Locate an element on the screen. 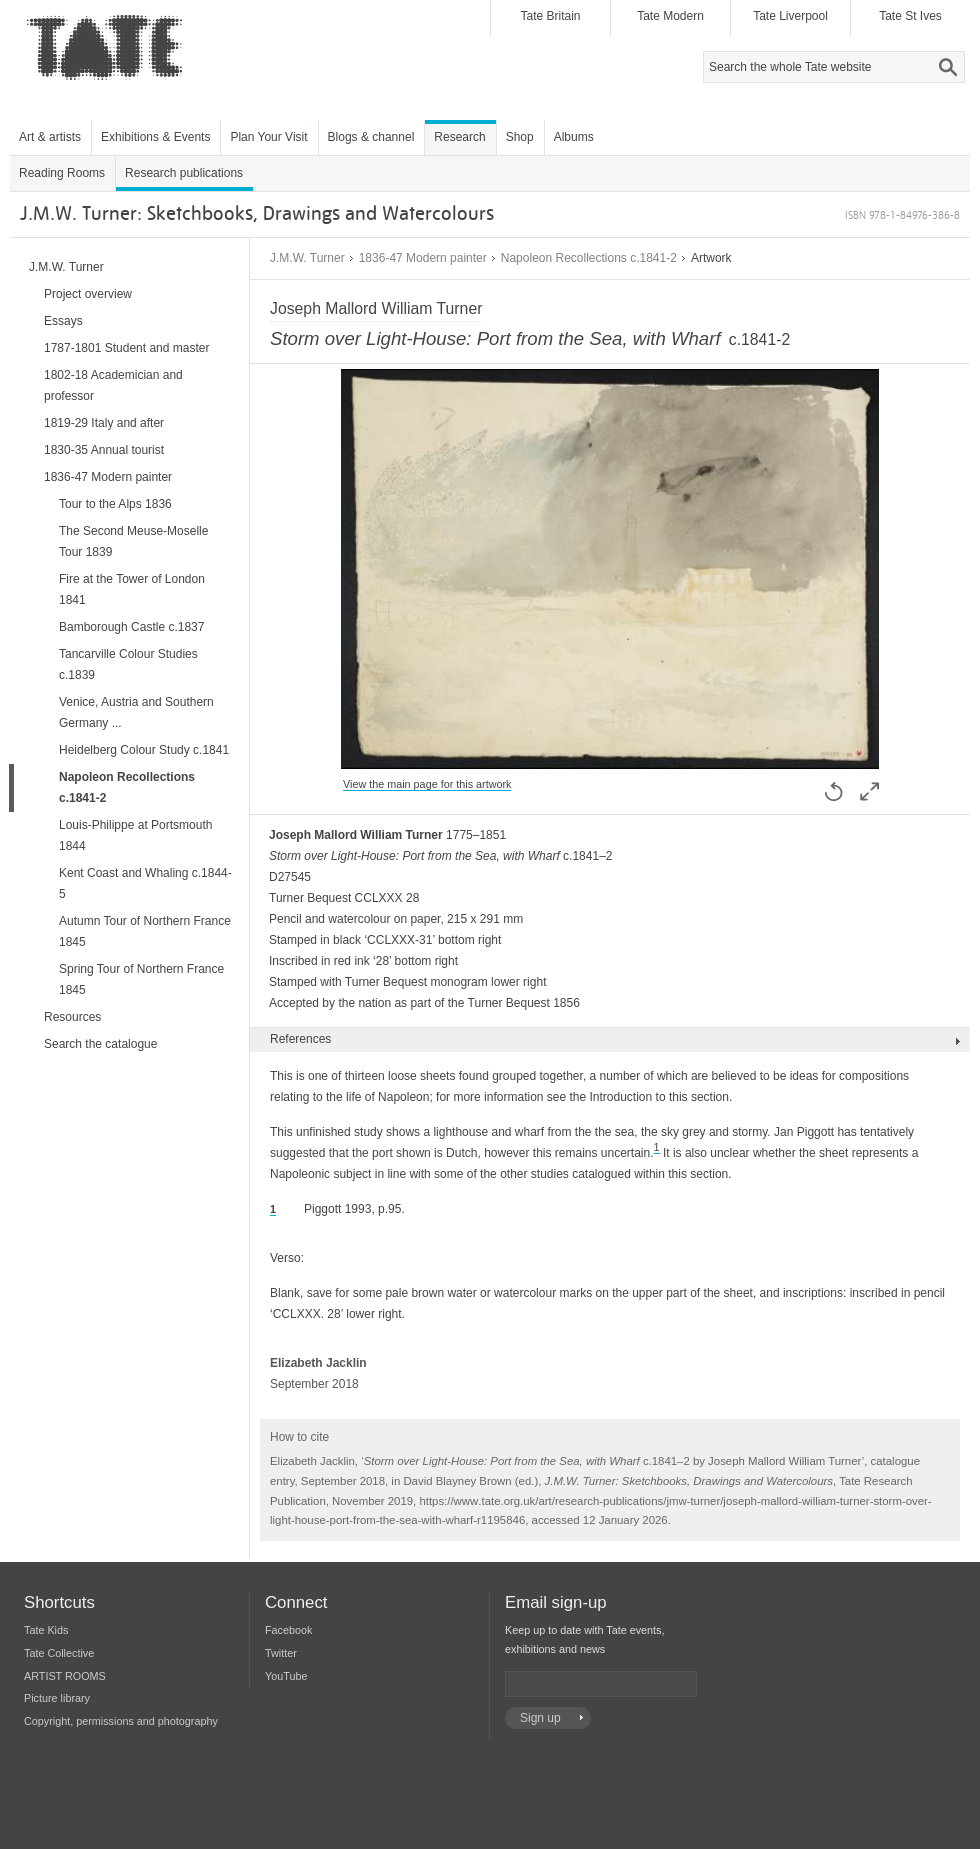  J.M.W. Turner is located at coordinates (307, 258).